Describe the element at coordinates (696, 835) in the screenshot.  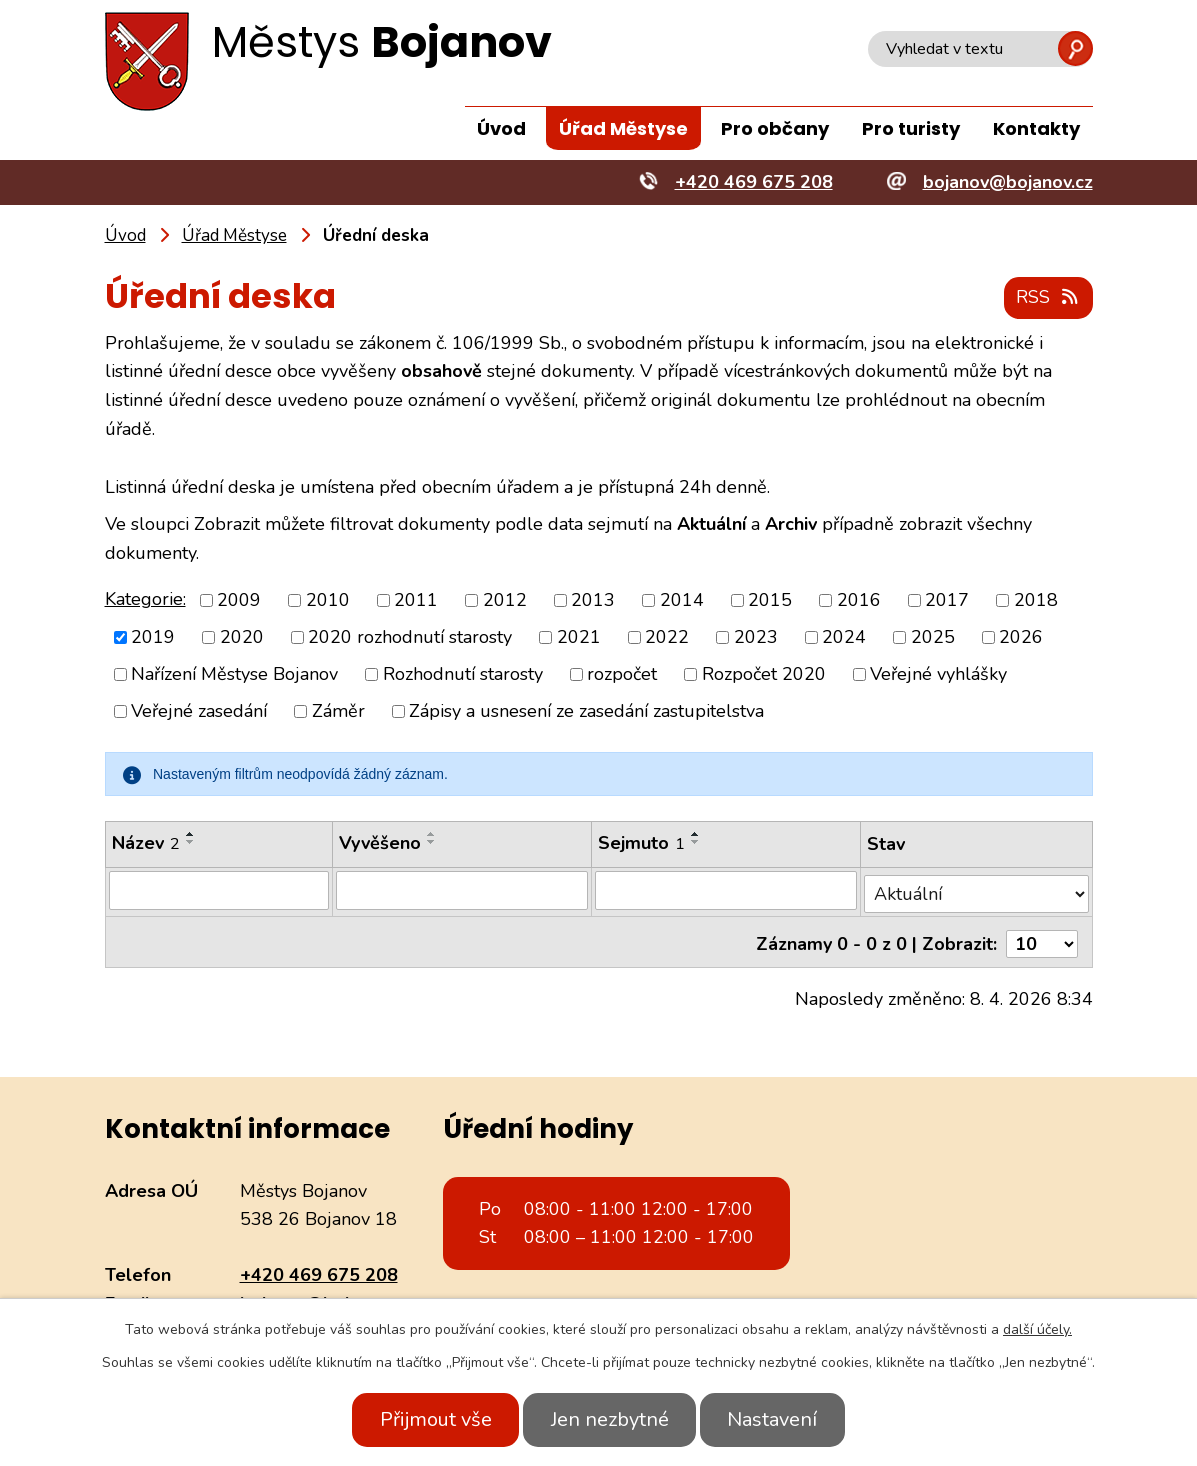
I see `[Seřadit podle Sejmuto vzestupně]` at that location.